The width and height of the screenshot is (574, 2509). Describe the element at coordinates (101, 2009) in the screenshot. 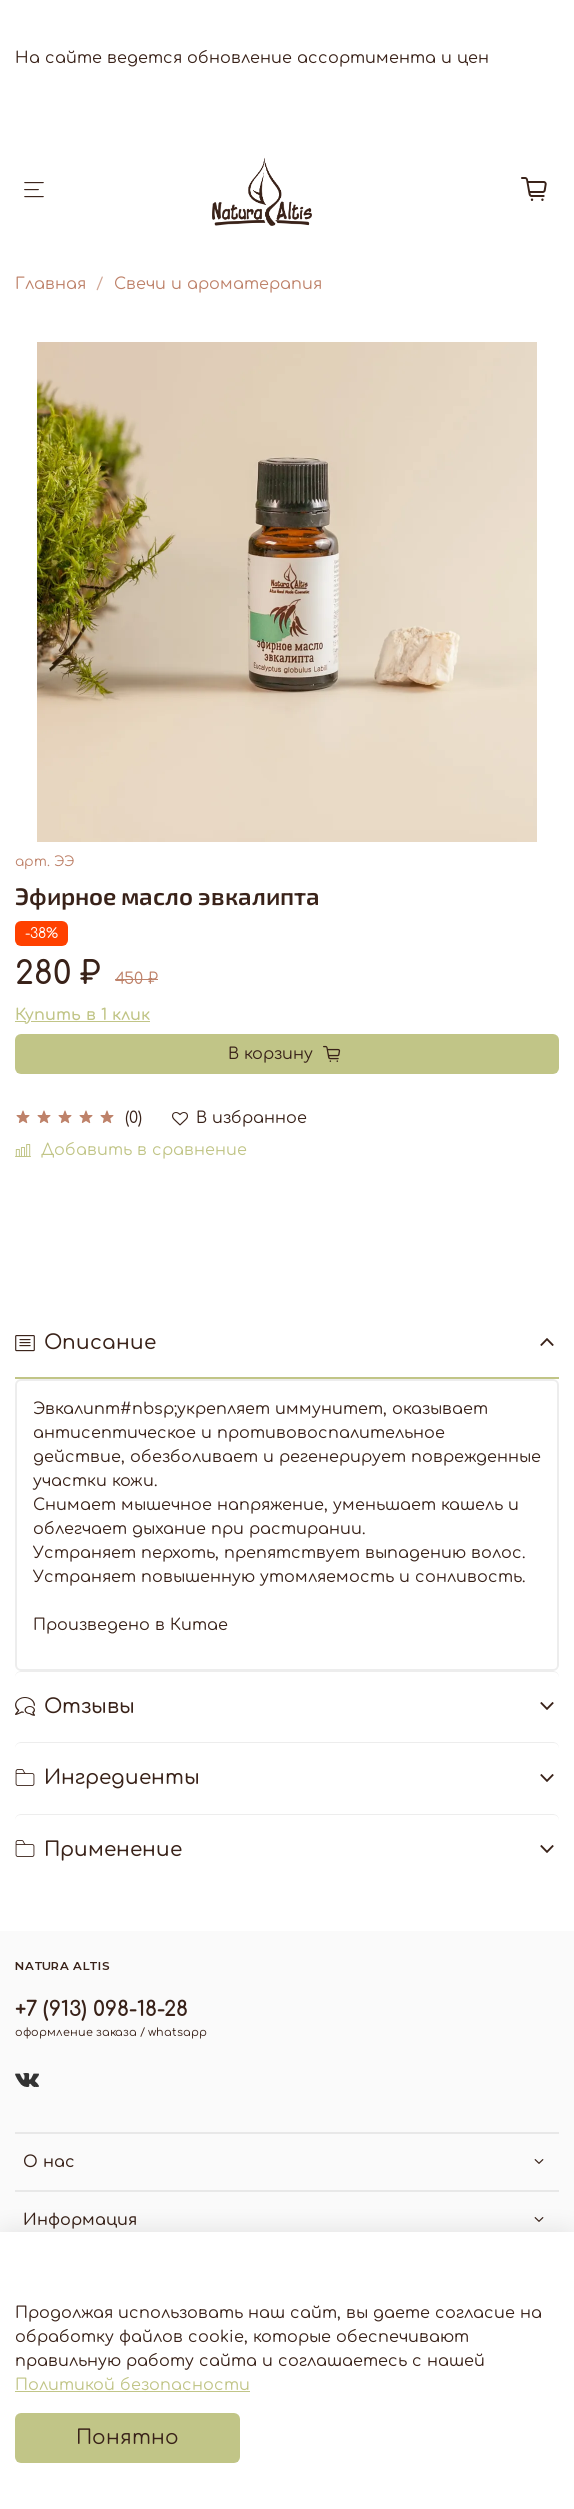

I see `+7 (913) 098-18-28` at that location.